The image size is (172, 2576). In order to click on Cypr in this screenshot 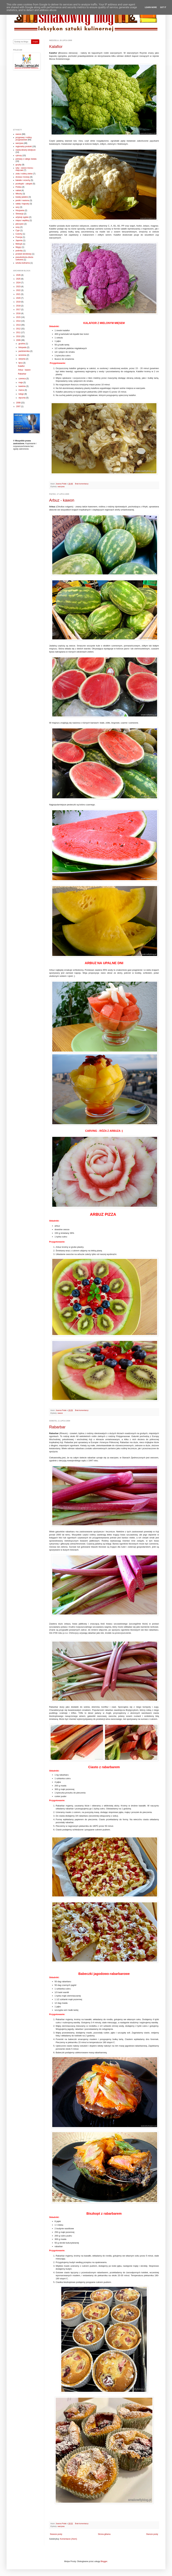, I will do `click(18, 230)`.